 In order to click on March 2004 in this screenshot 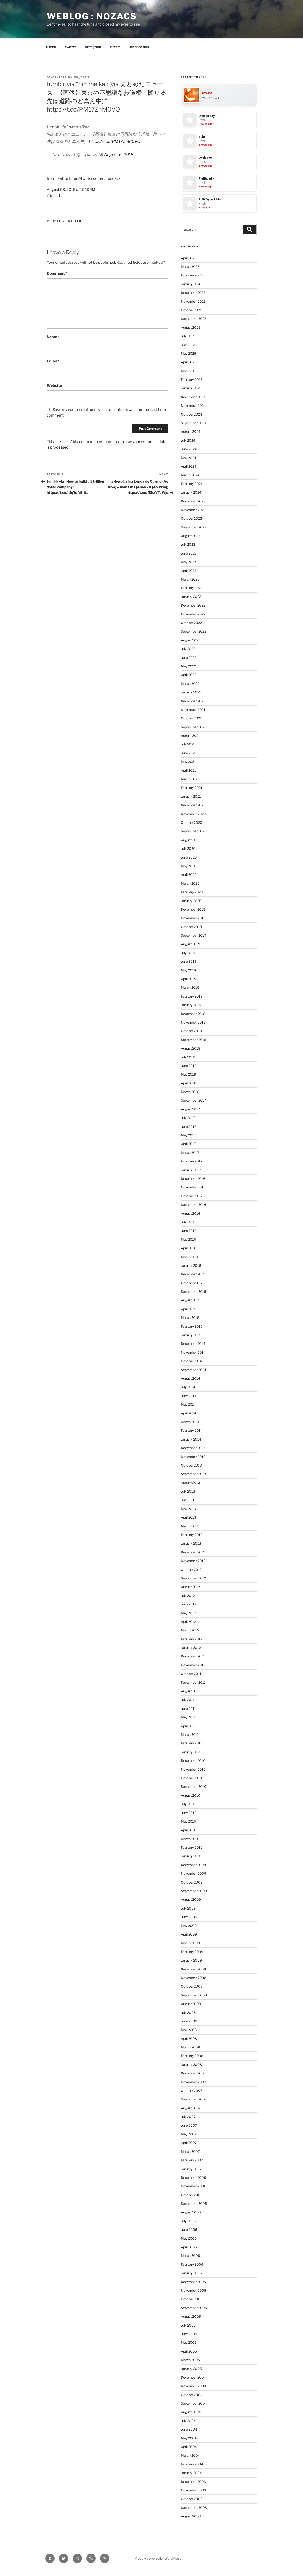, I will do `click(190, 2462)`.